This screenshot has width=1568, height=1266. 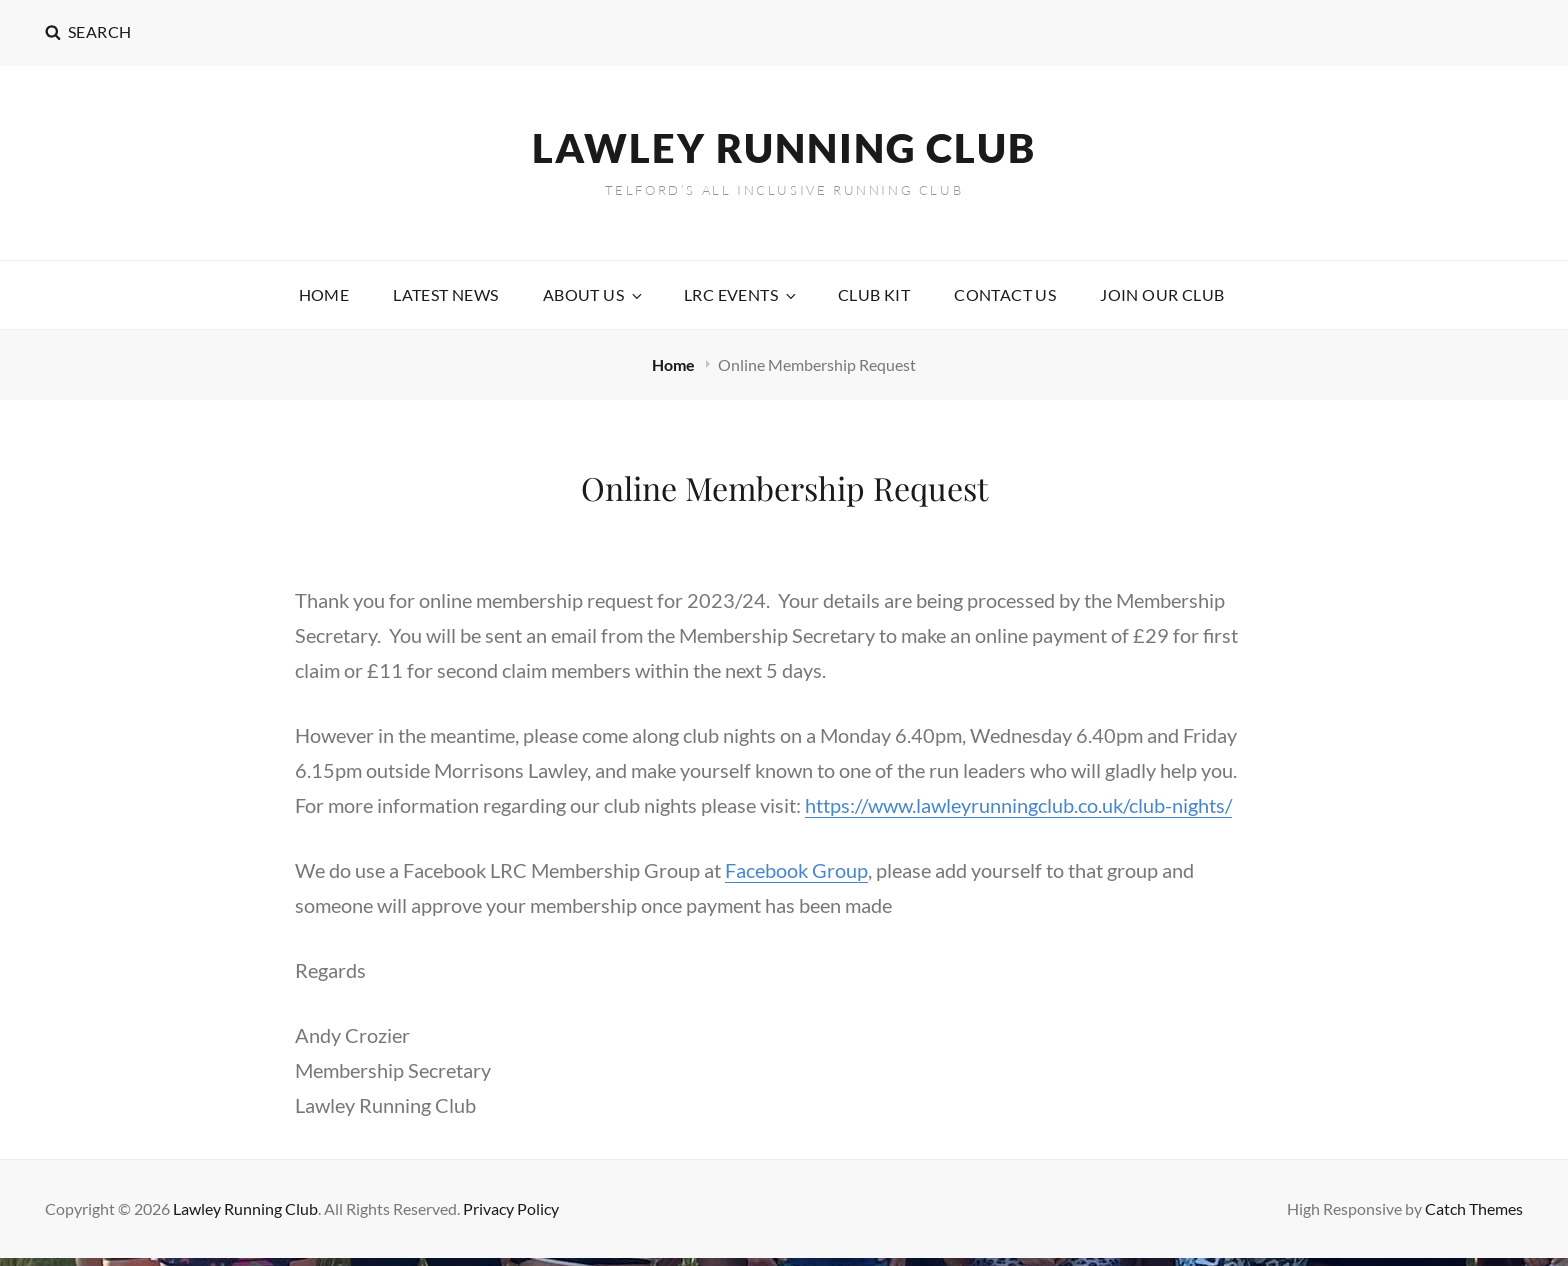 What do you see at coordinates (741, 294) in the screenshot?
I see `LRC Events` at bounding box center [741, 294].